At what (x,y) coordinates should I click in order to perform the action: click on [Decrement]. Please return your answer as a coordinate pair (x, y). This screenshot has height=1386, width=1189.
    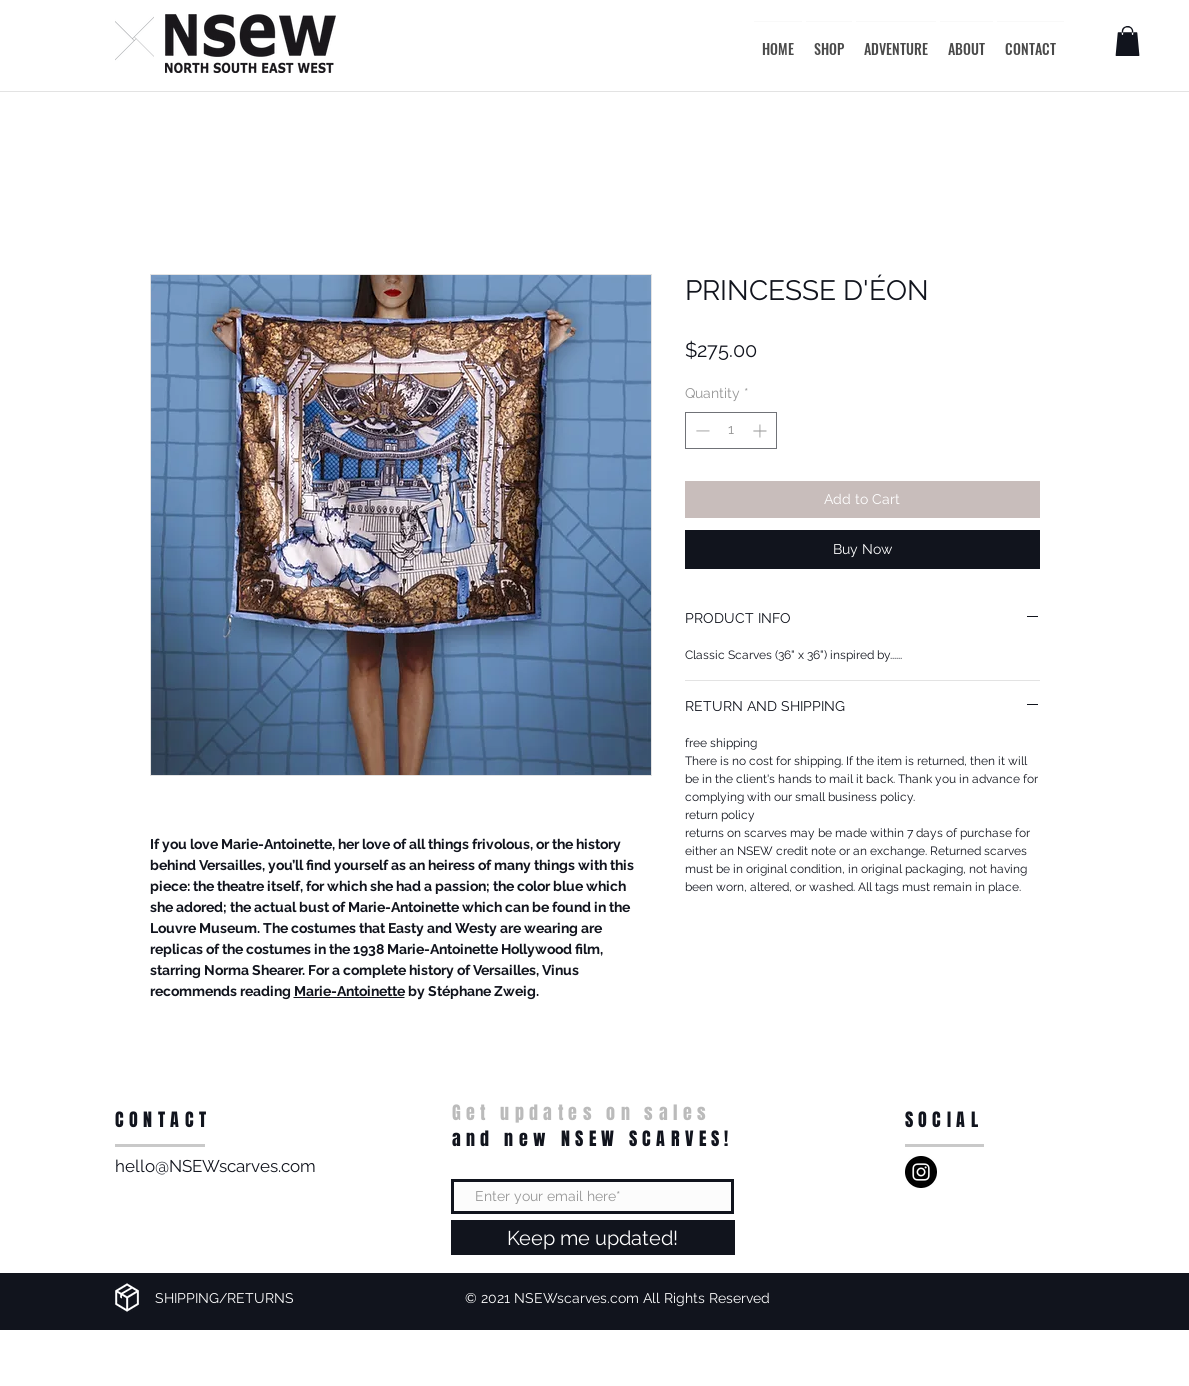
    Looking at the image, I should click on (700, 430).